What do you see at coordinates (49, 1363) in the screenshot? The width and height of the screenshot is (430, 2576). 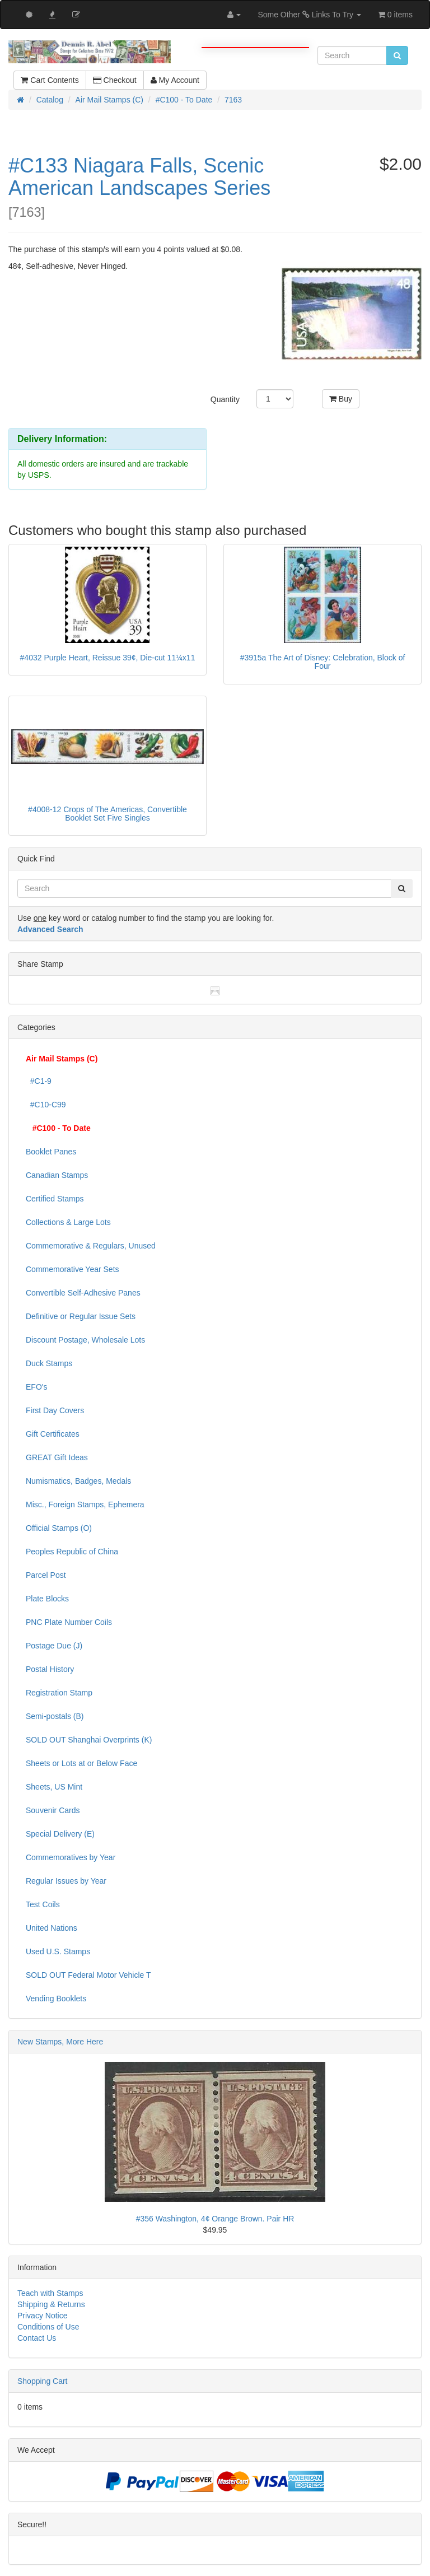 I see `Duck Stamps` at bounding box center [49, 1363].